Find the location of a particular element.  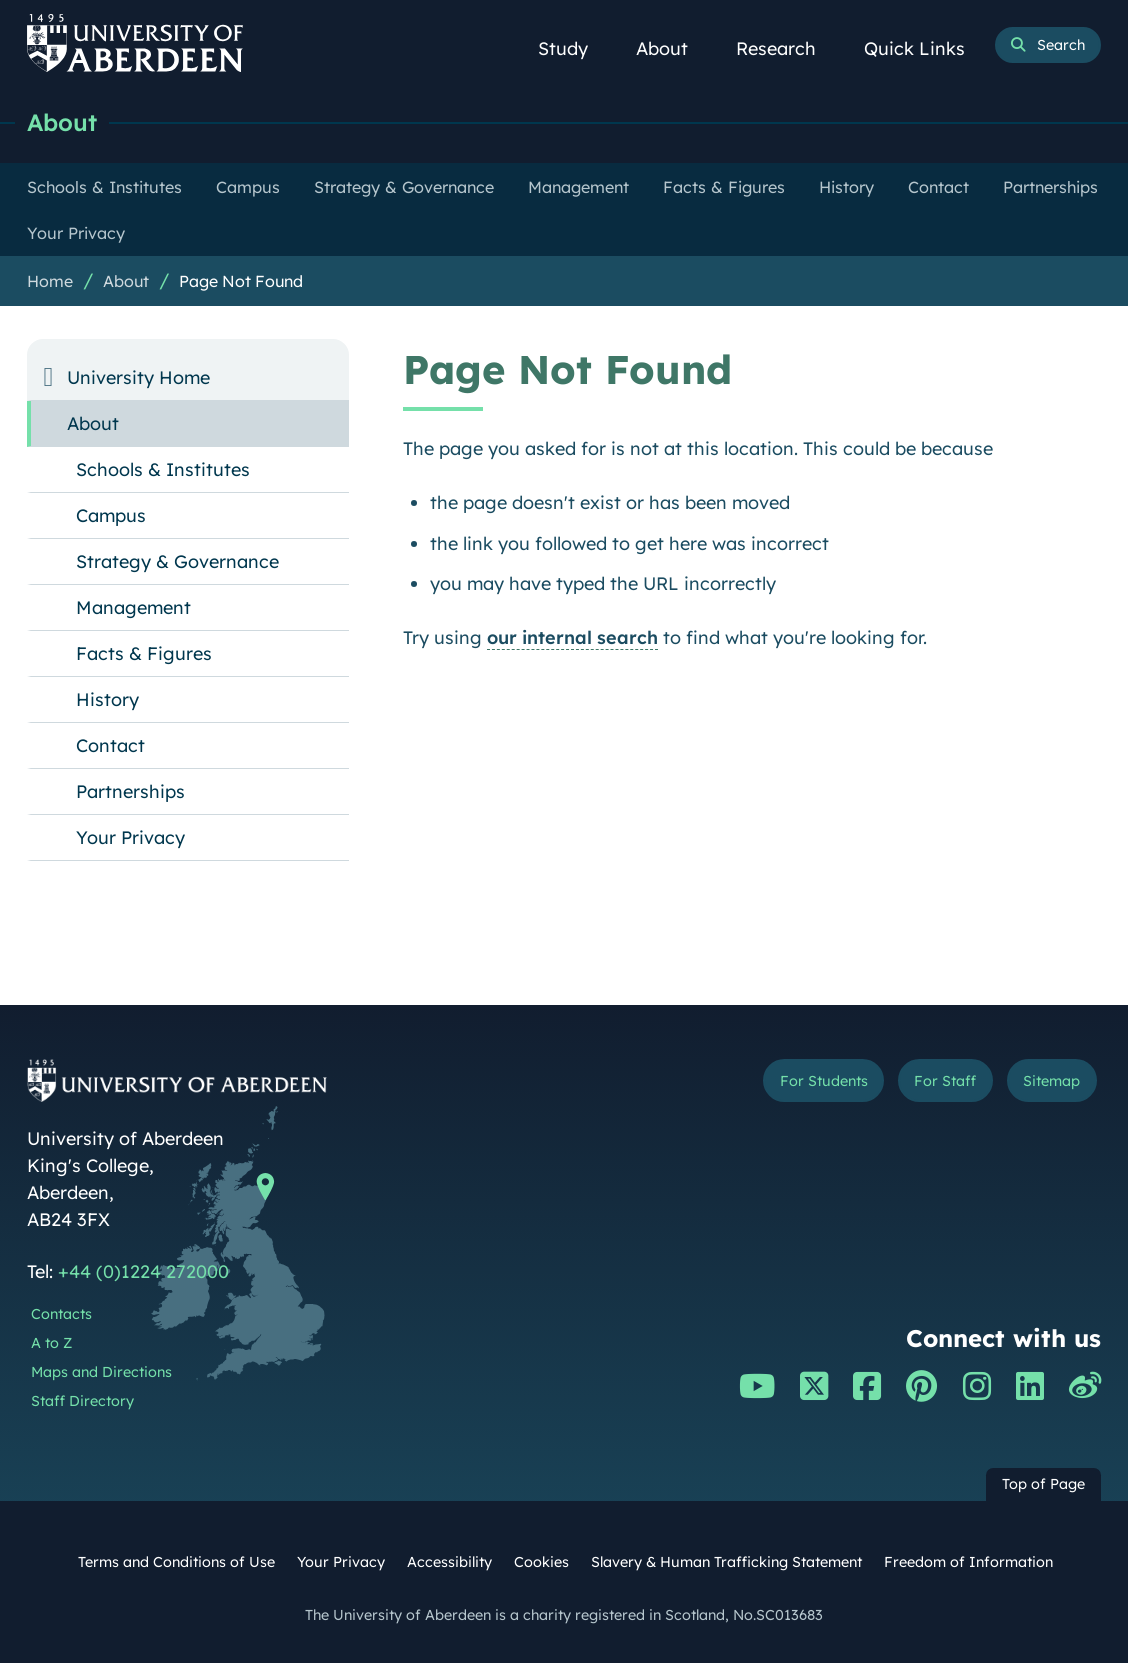

University Home is located at coordinates (138, 378).